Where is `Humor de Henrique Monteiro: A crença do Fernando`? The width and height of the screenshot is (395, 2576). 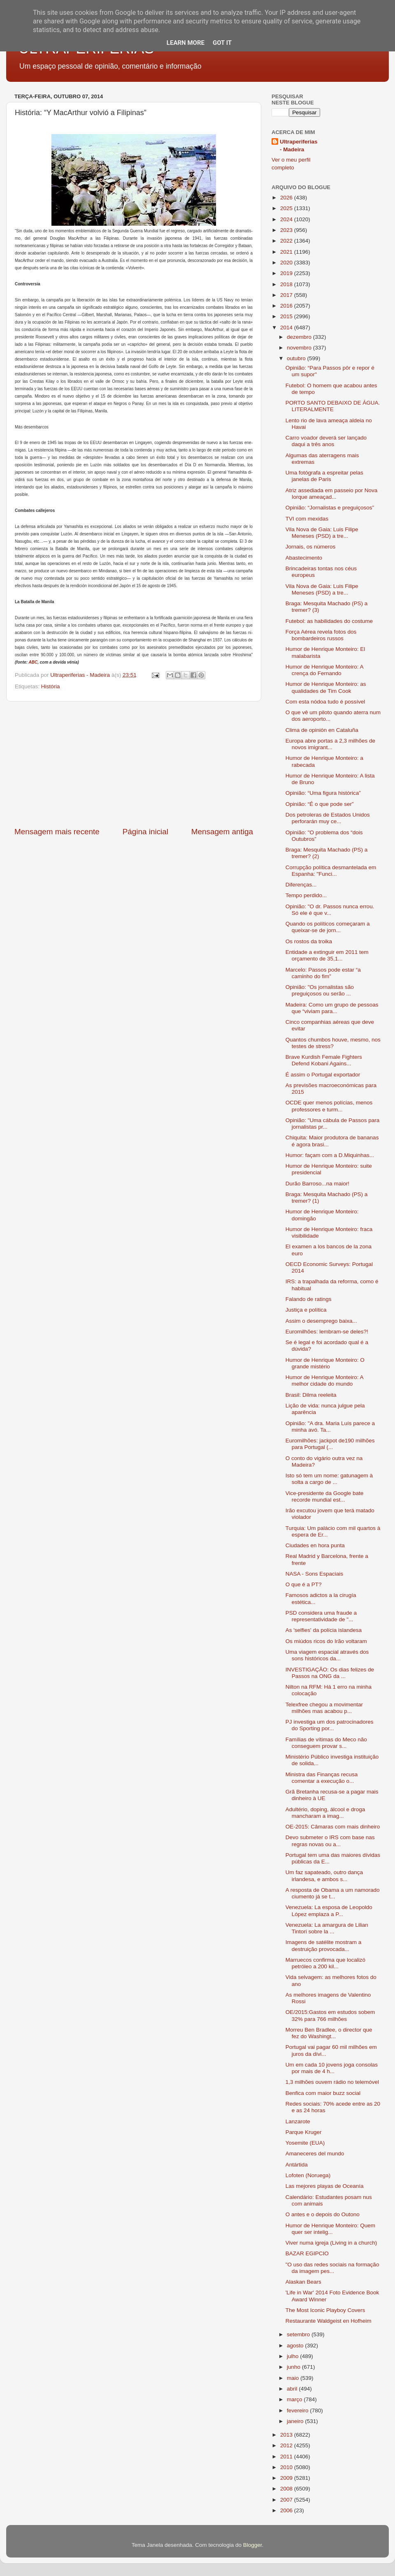 Humor de Henrique Monteiro: A crença do Fernando is located at coordinates (324, 670).